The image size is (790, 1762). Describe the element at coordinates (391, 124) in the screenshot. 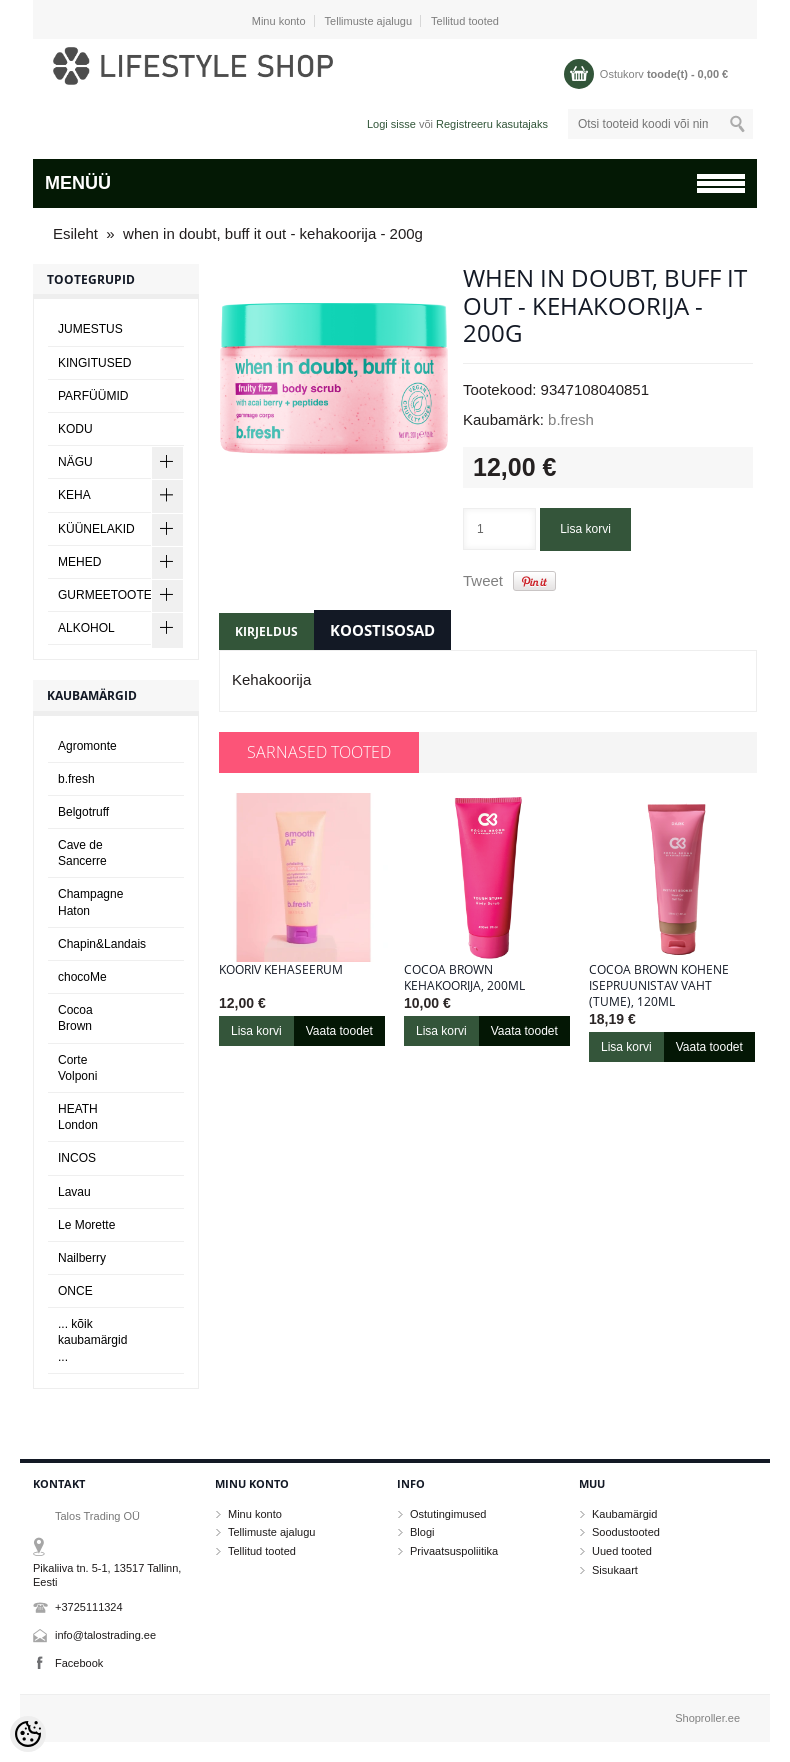

I see `Logi sisse` at that location.